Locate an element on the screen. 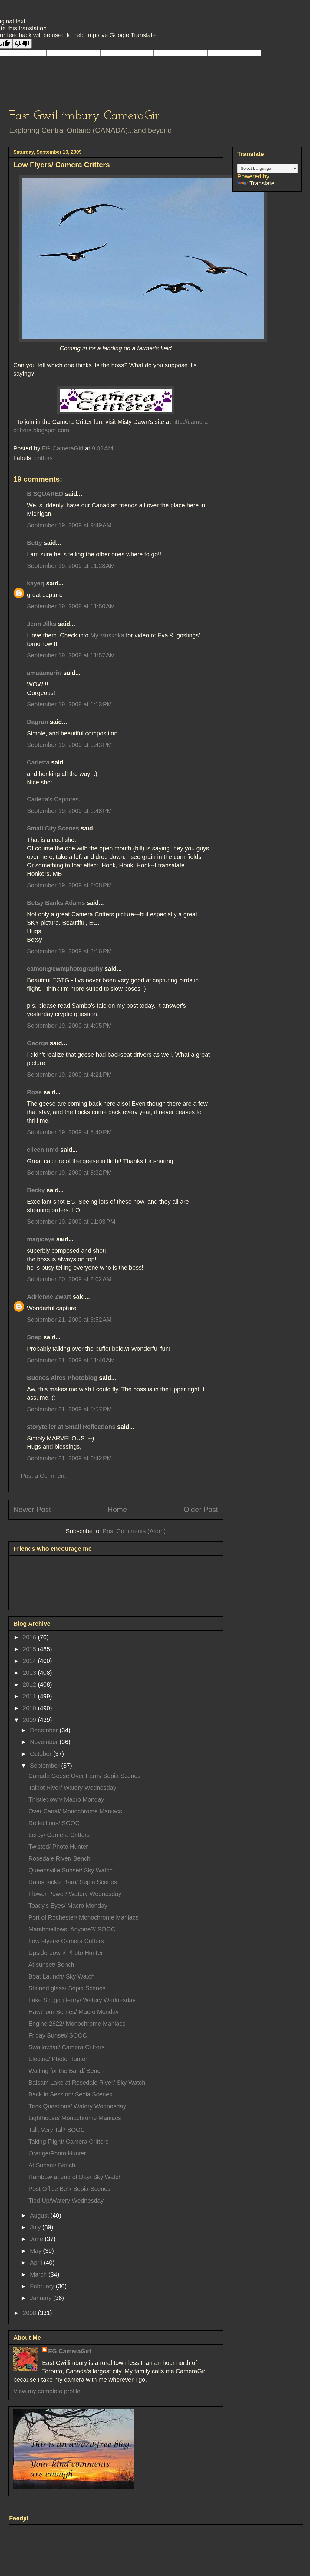 The image size is (310, 2576). Balsam Lake at Rosedale River/ Sky Watch is located at coordinates (86, 2082).